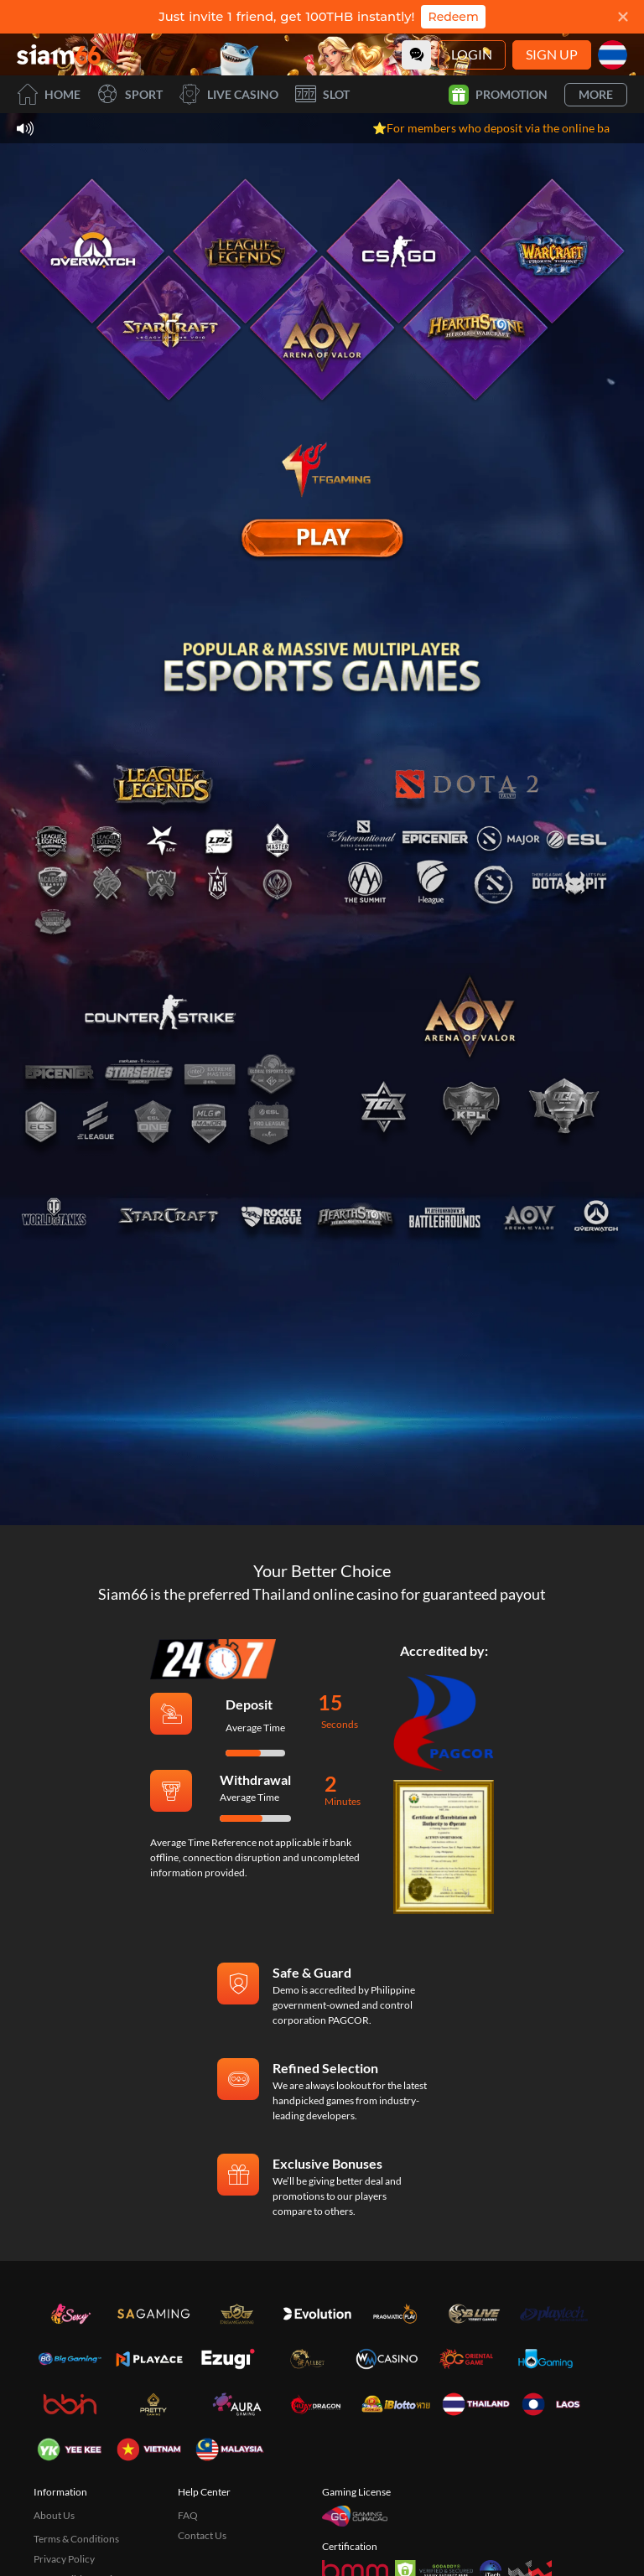  Describe the element at coordinates (48, 94) in the screenshot. I see `Home` at that location.